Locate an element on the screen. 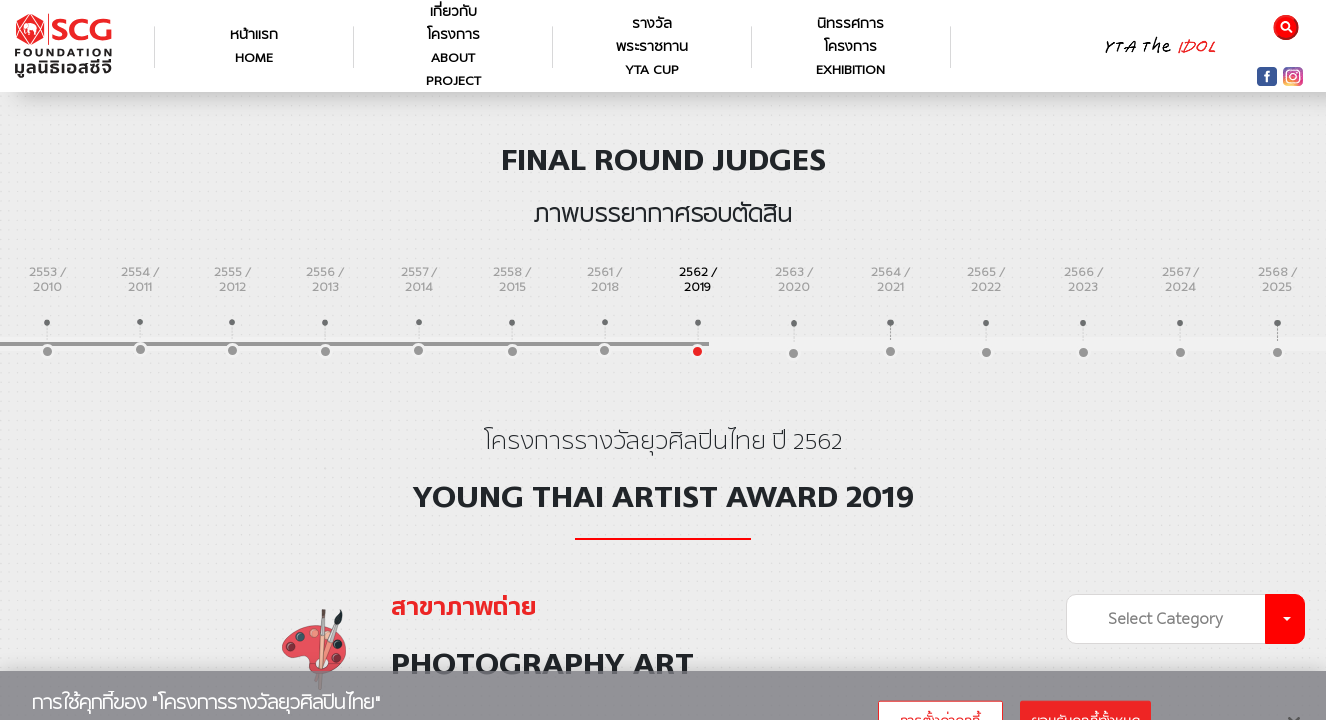  Select Category is located at coordinates (1165, 618).